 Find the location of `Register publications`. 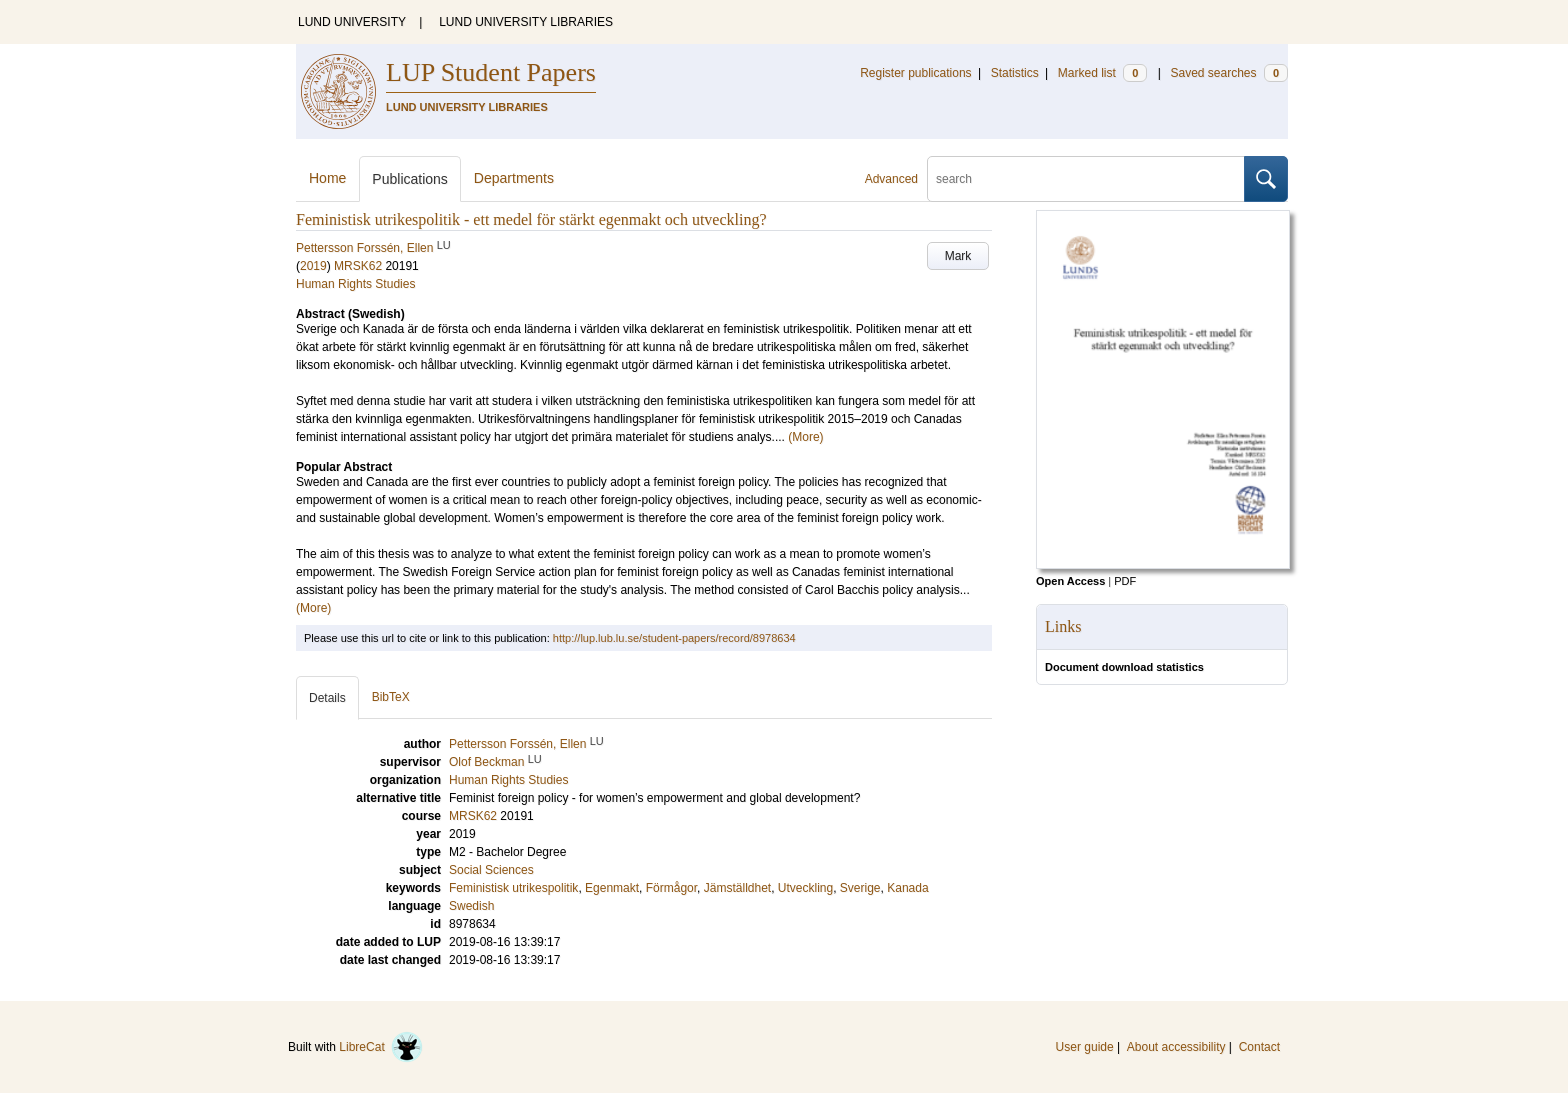

Register publications is located at coordinates (915, 73).